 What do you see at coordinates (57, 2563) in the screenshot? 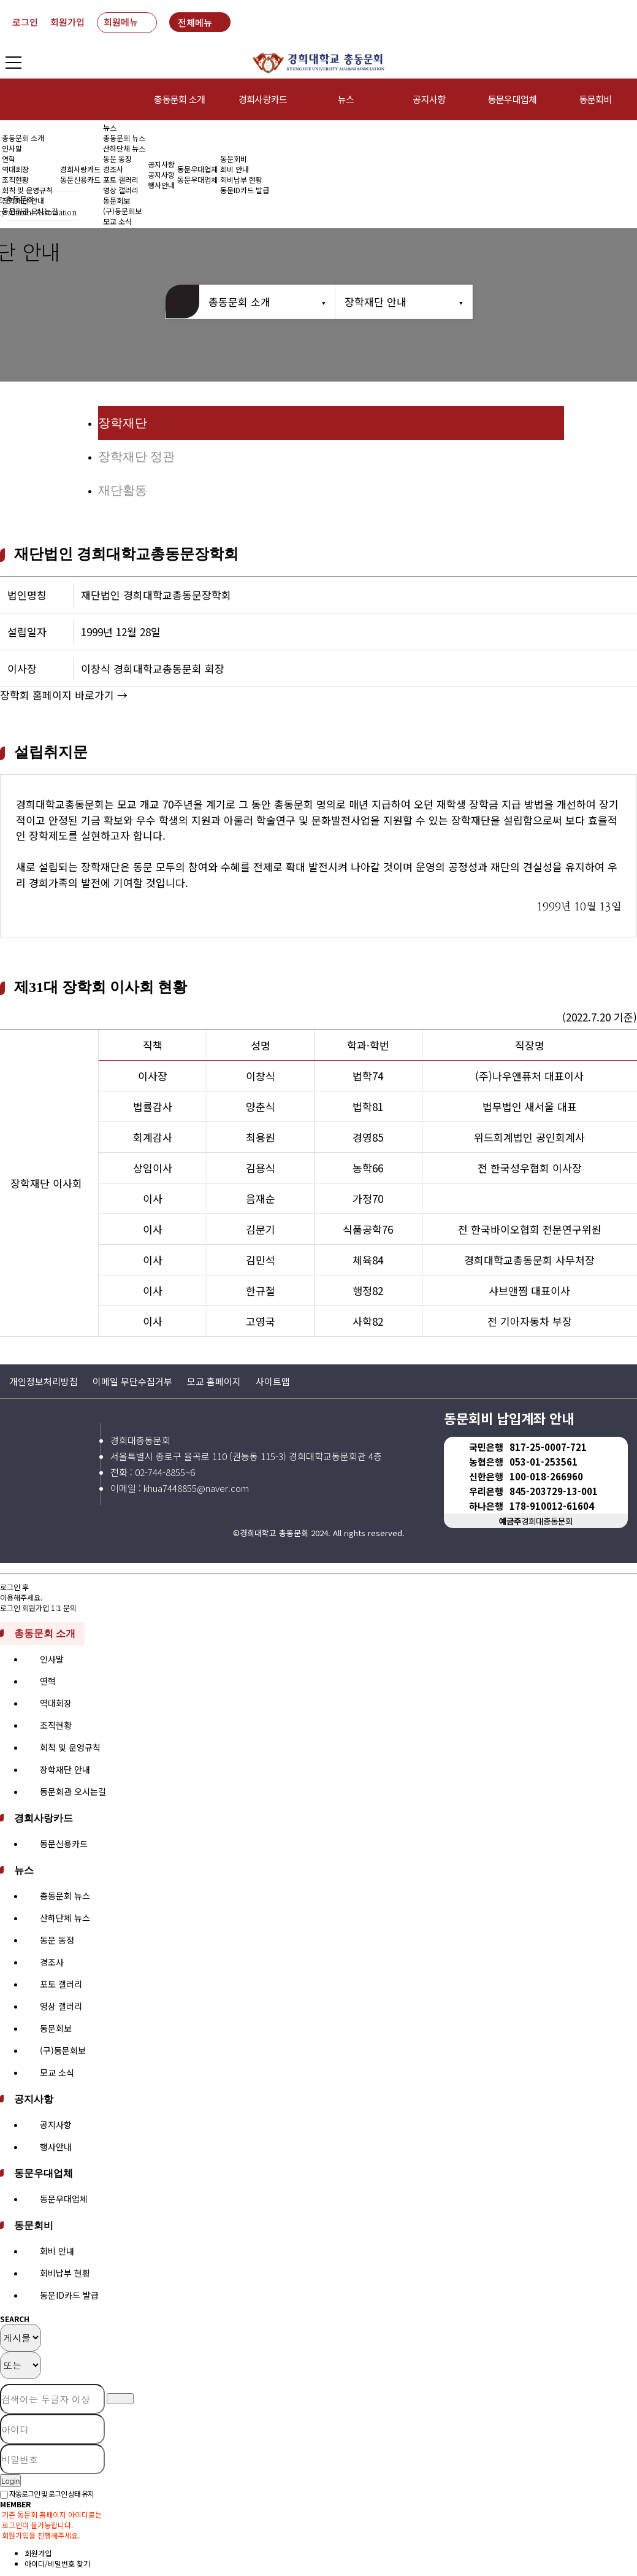
I see `아이디/비밀번호 찾기` at bounding box center [57, 2563].